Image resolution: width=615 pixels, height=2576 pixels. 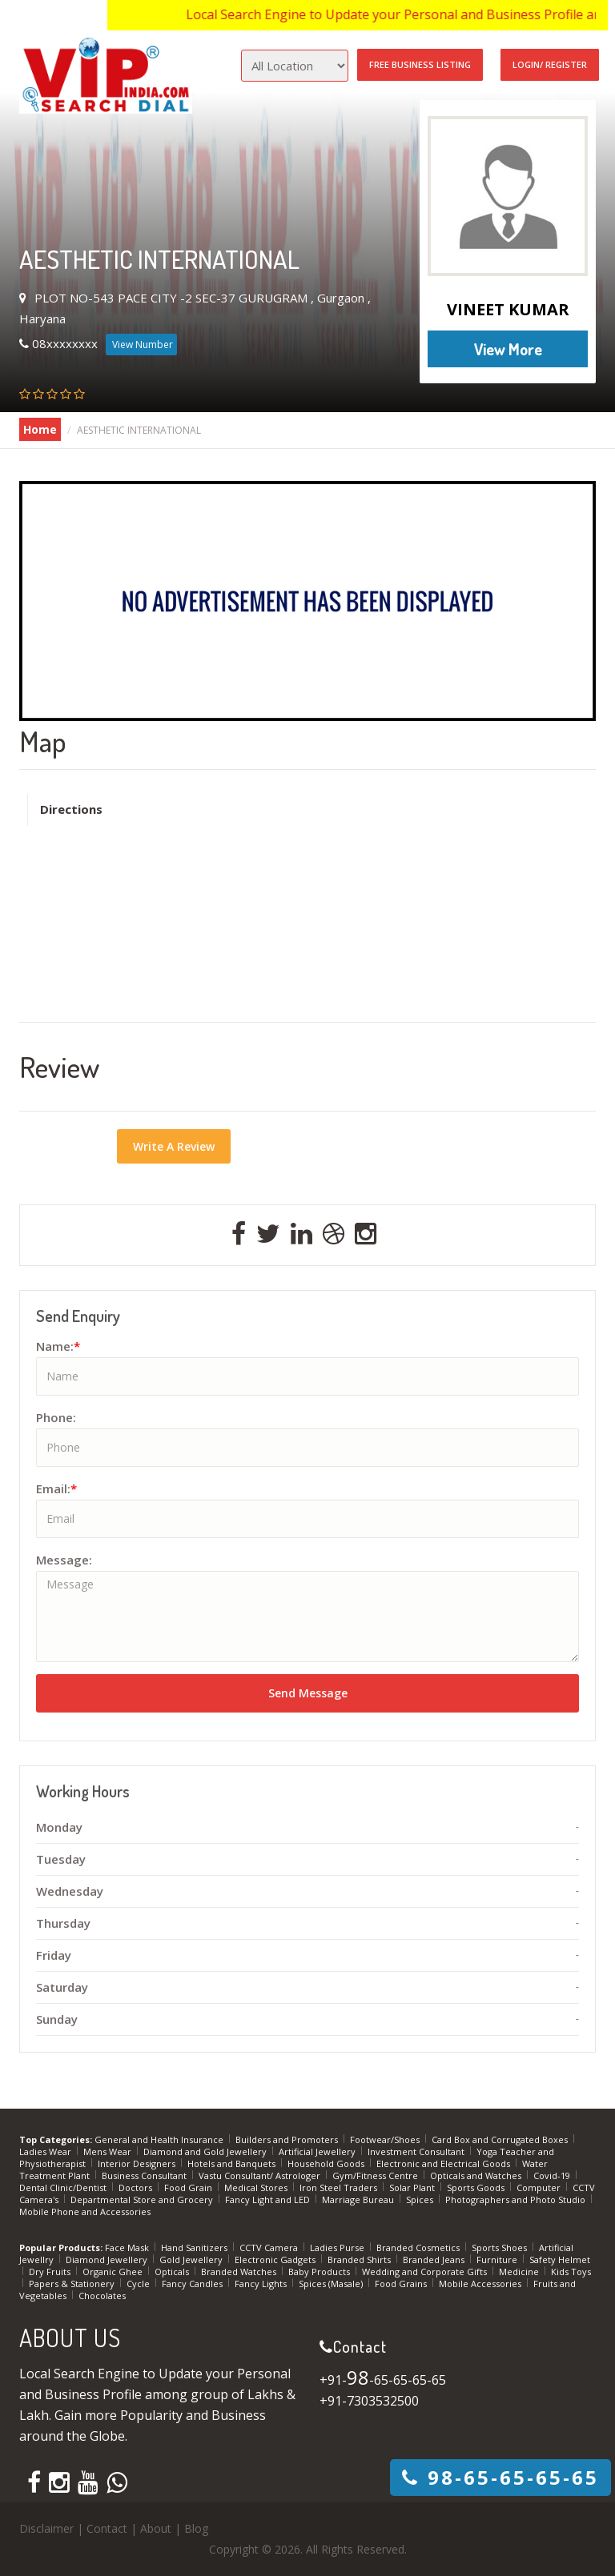 I want to click on Home, so click(x=40, y=429).